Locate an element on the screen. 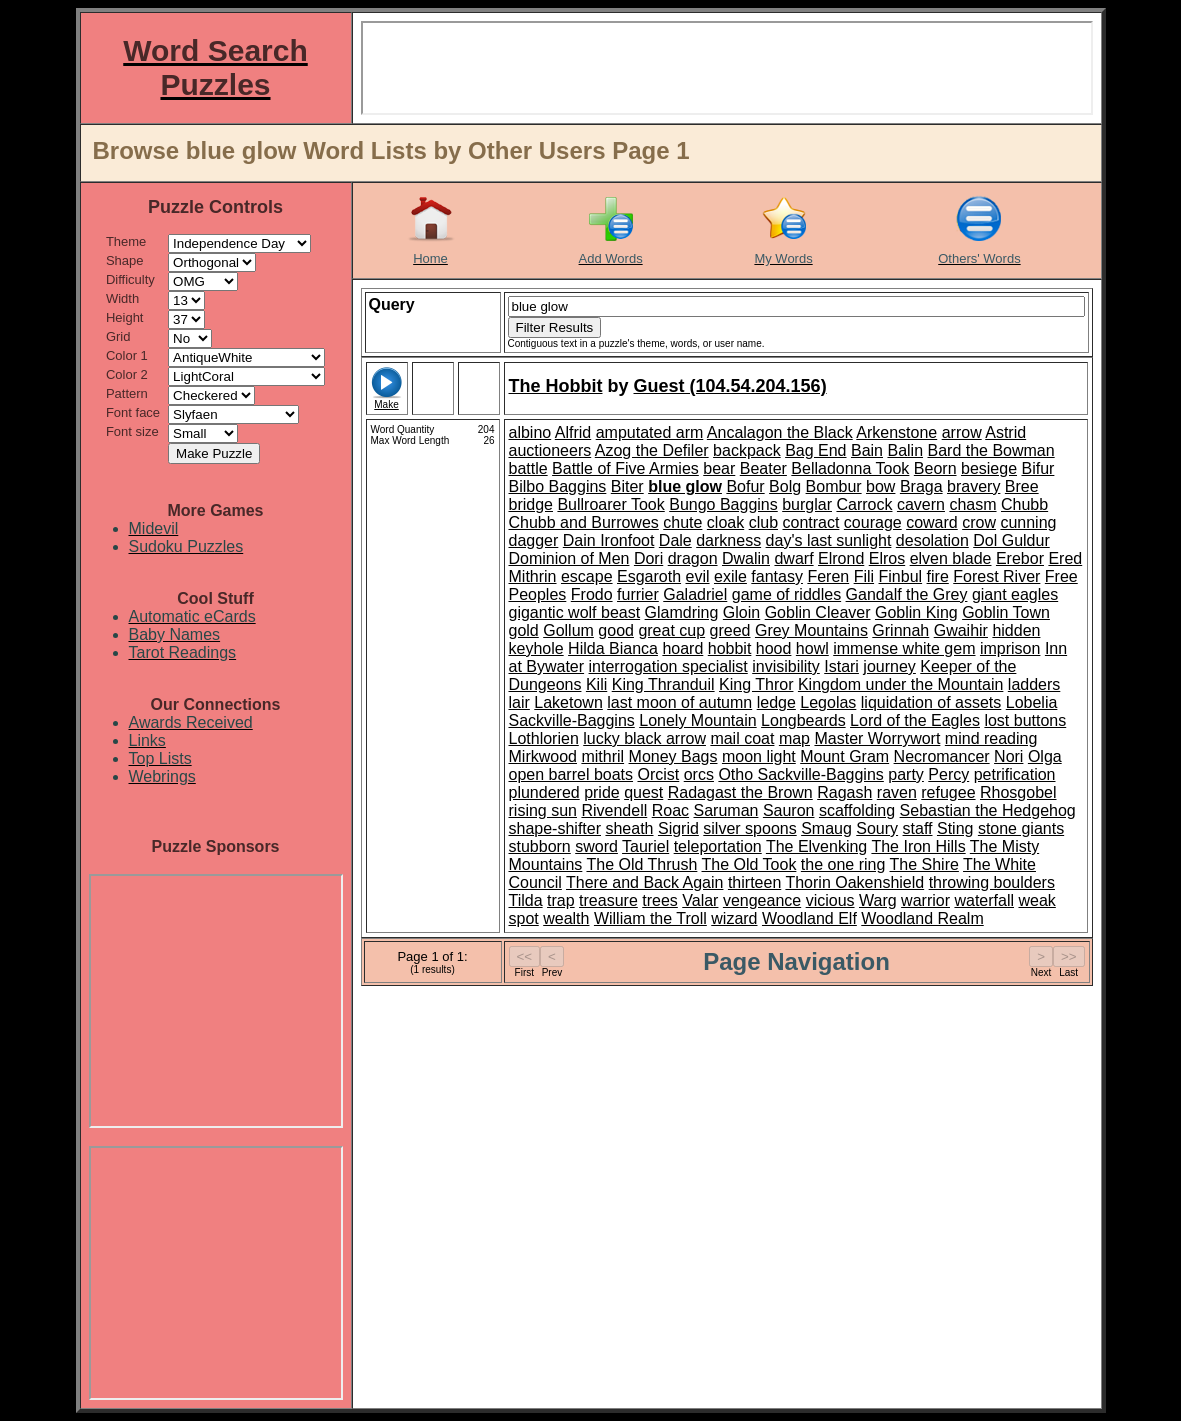  bravery is located at coordinates (973, 486).